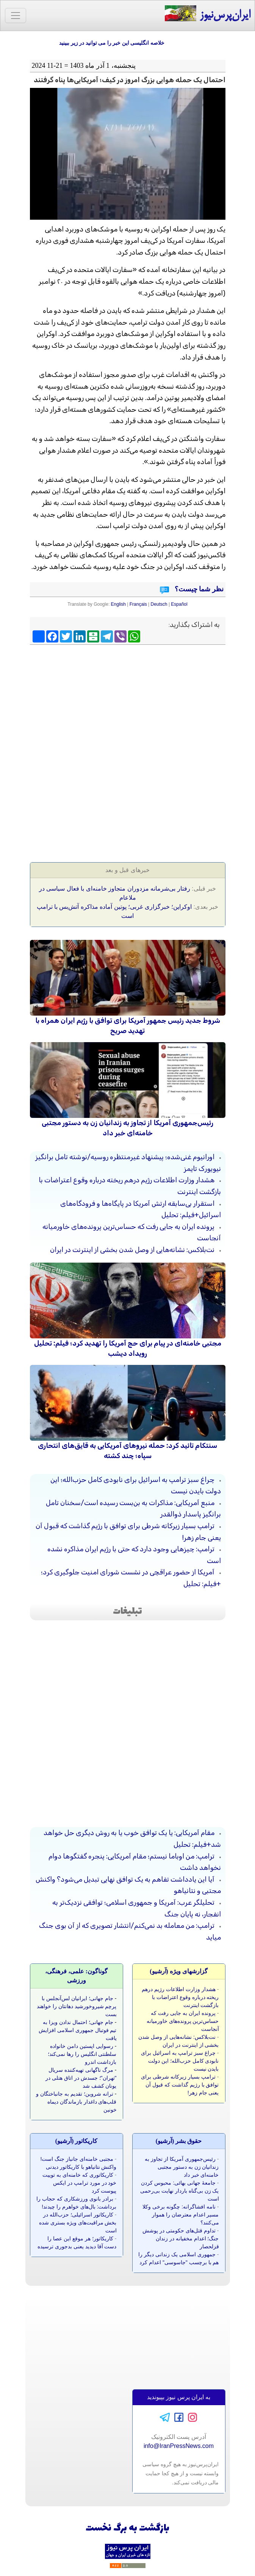 The image size is (255, 2576). Describe the element at coordinates (128, 702) in the screenshot. I see `[Advertisement]` at that location.